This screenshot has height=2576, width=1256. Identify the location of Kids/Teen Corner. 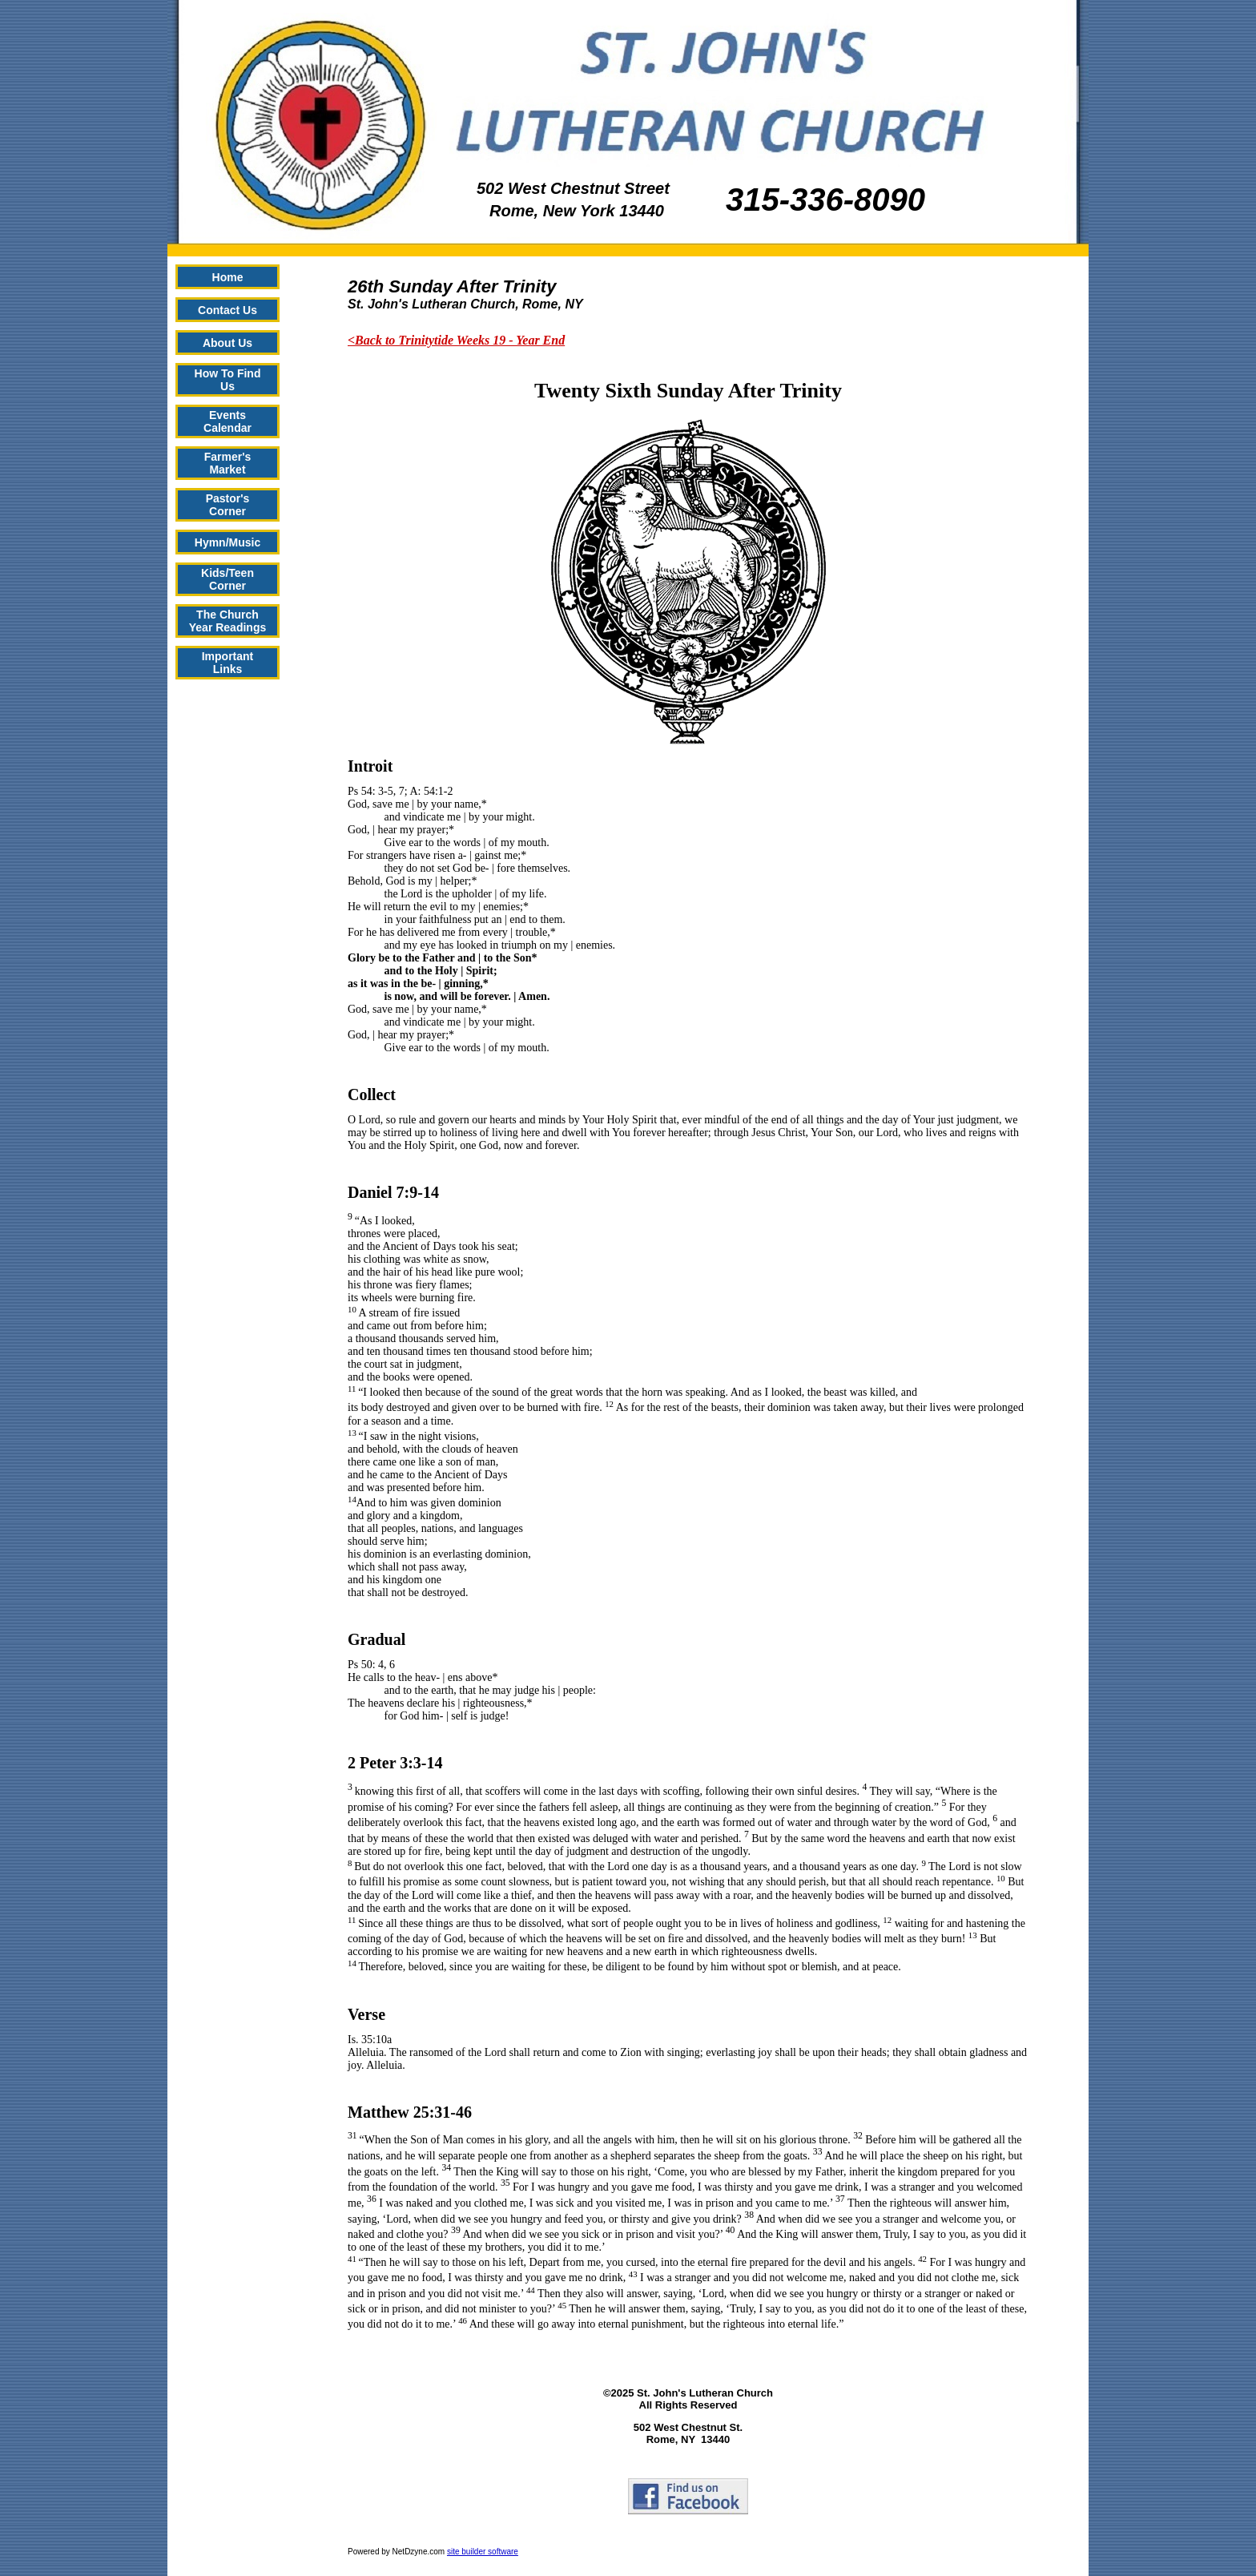
(227, 579).